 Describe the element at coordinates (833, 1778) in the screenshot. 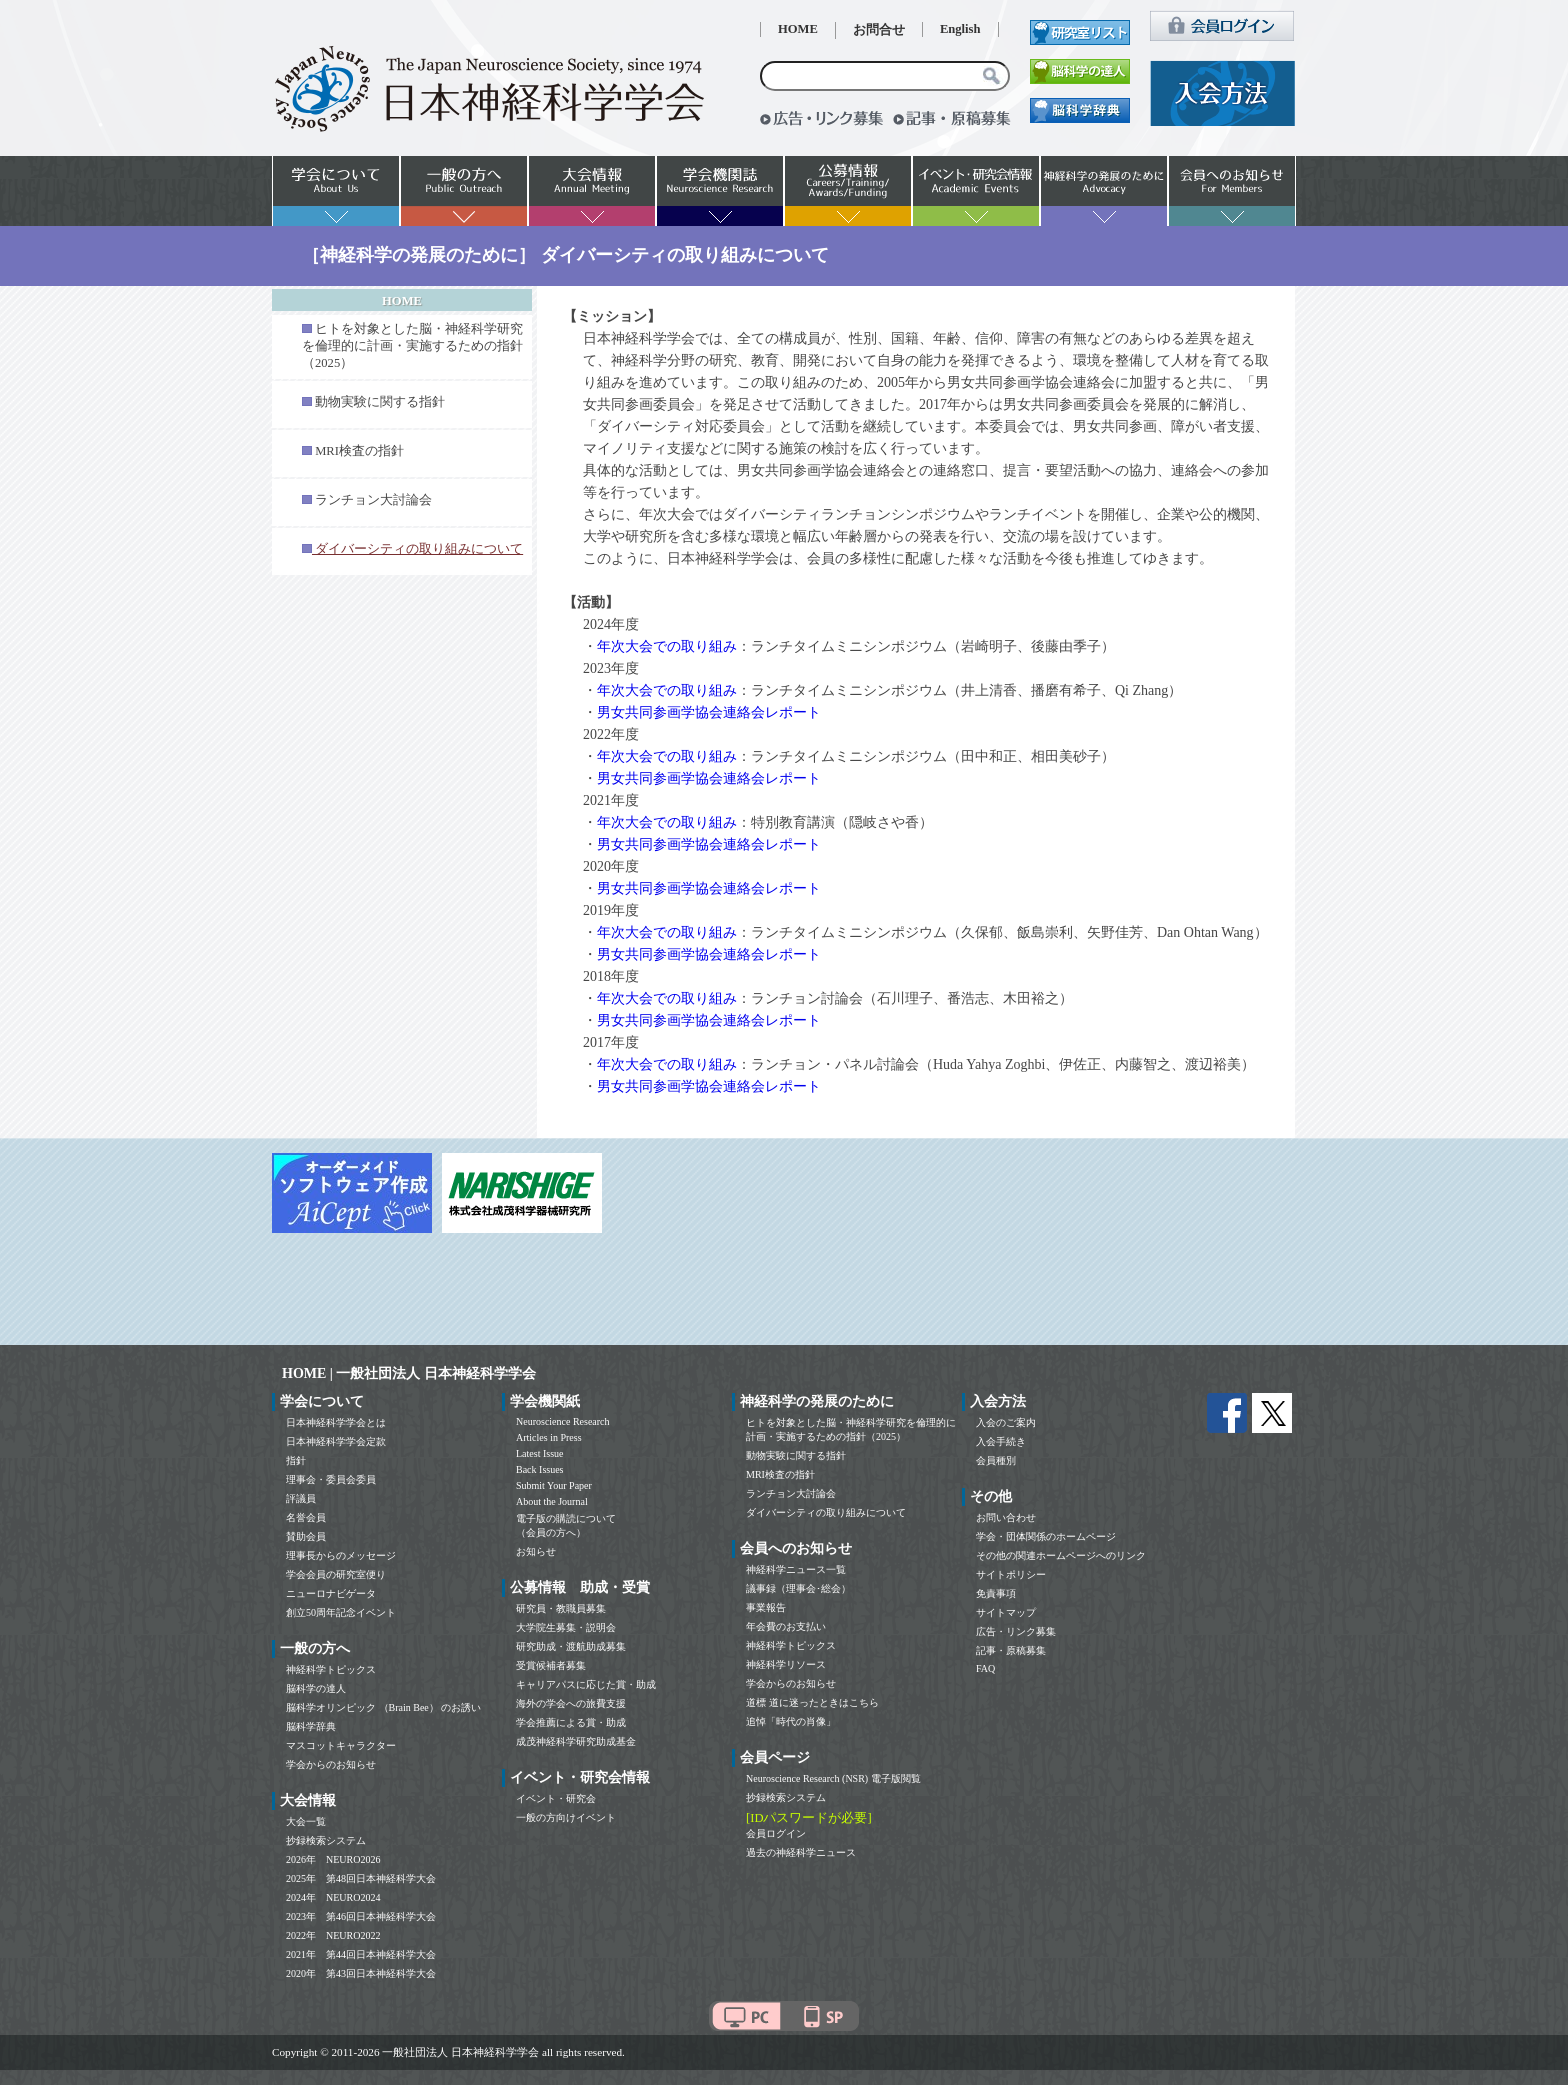

I see `Neuroscience Research (NSR) 電子版閲覧` at that location.